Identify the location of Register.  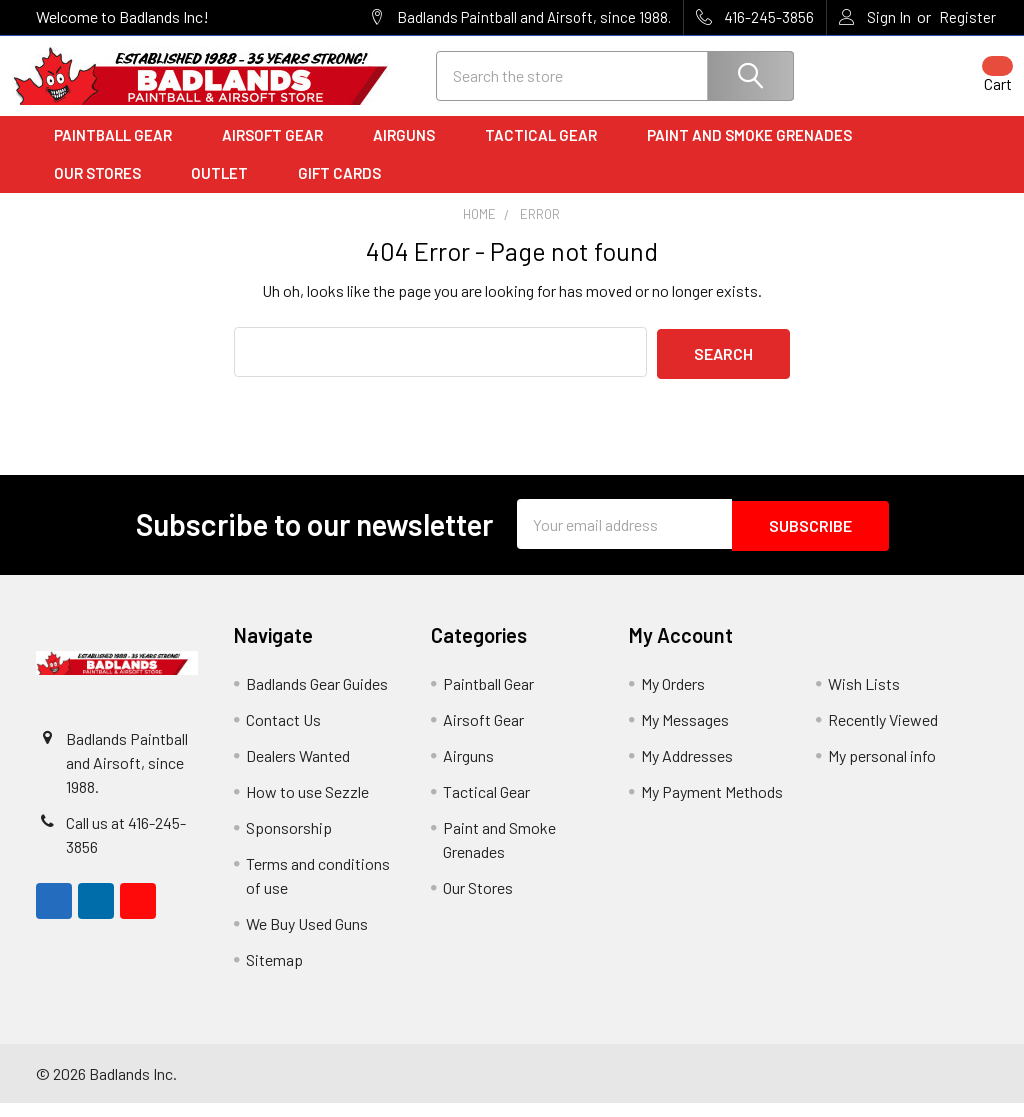
(967, 17).